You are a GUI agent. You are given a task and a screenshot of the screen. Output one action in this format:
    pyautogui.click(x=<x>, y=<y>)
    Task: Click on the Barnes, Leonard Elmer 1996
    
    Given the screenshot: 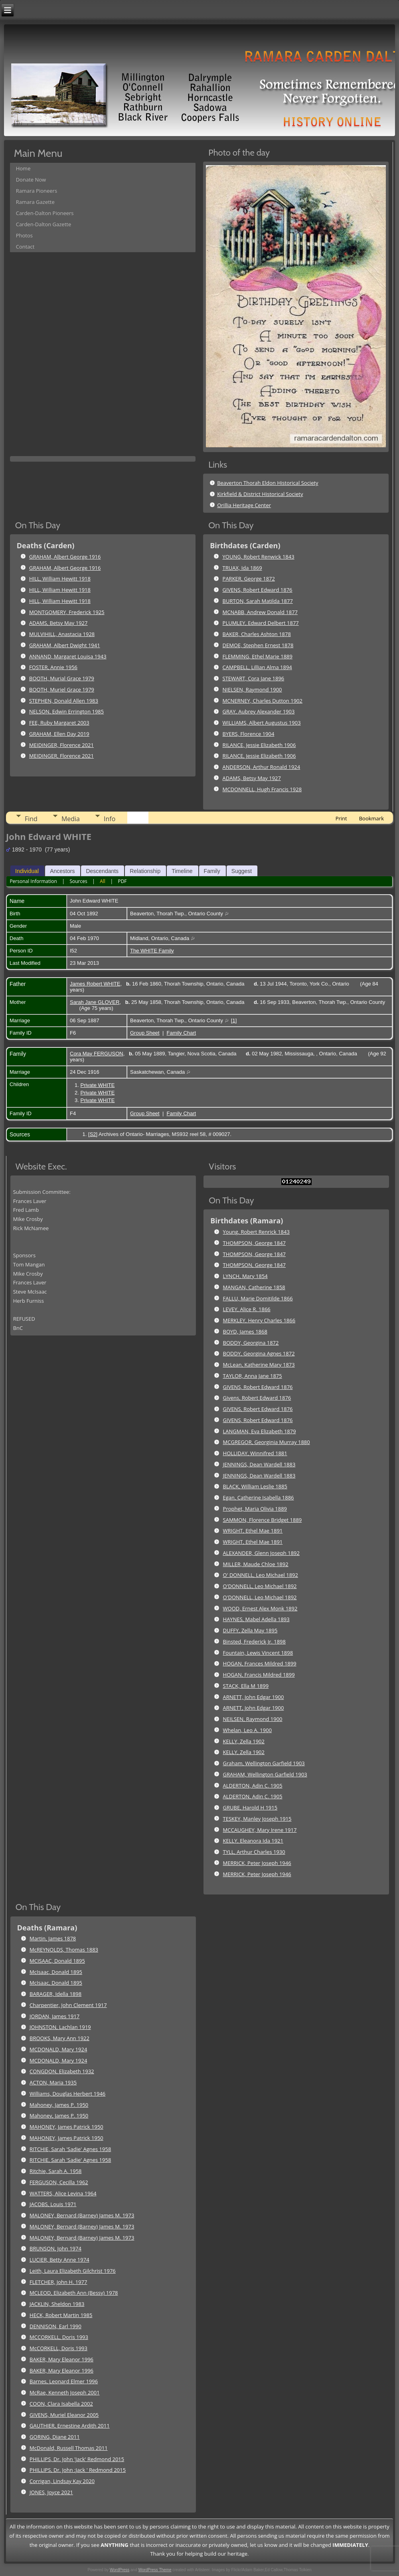 What is the action you would take?
    pyautogui.click(x=64, y=2381)
    